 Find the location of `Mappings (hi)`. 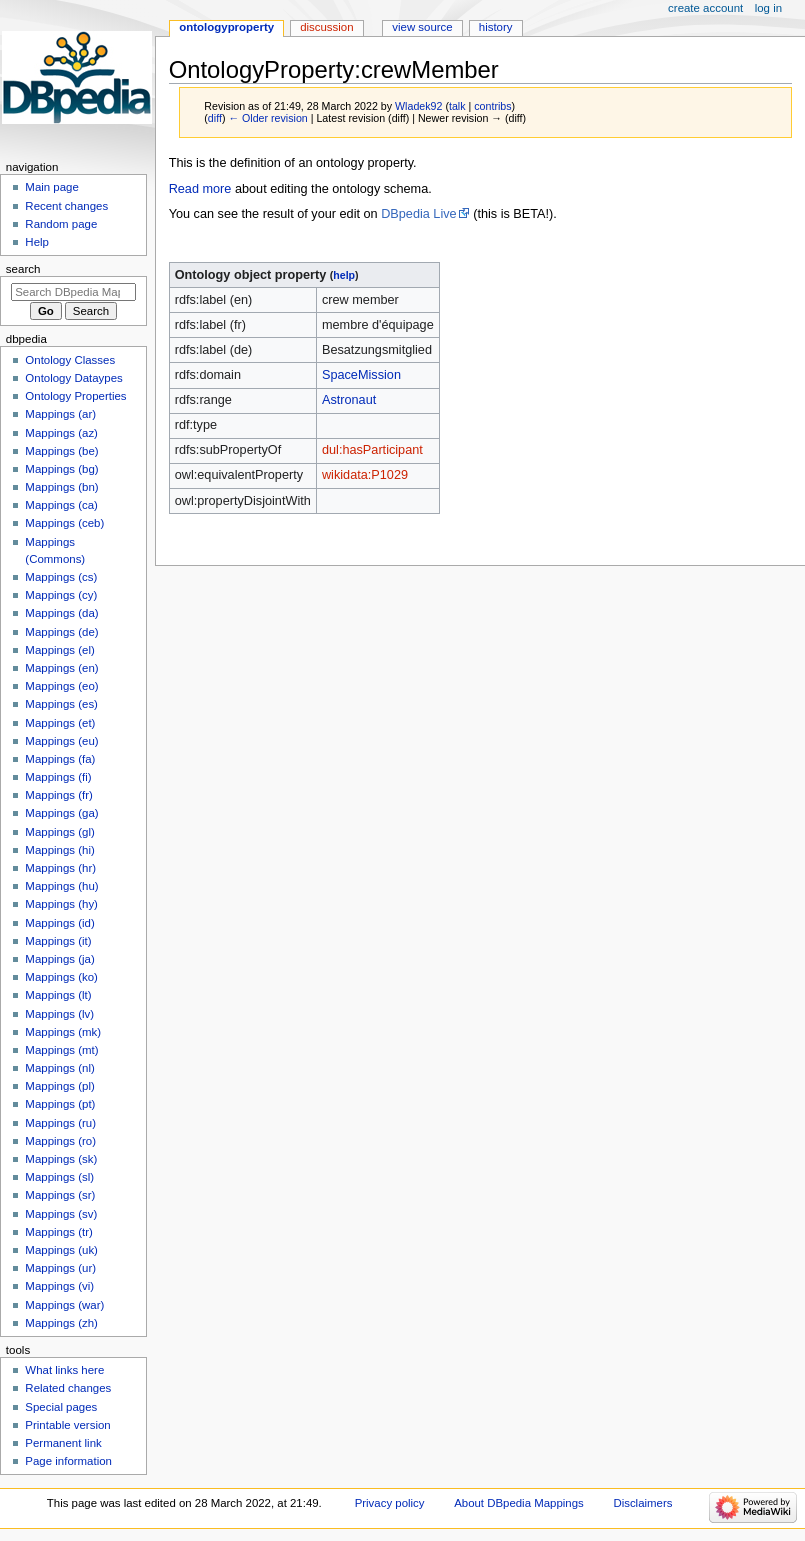

Mappings (hi) is located at coordinates (59, 850).